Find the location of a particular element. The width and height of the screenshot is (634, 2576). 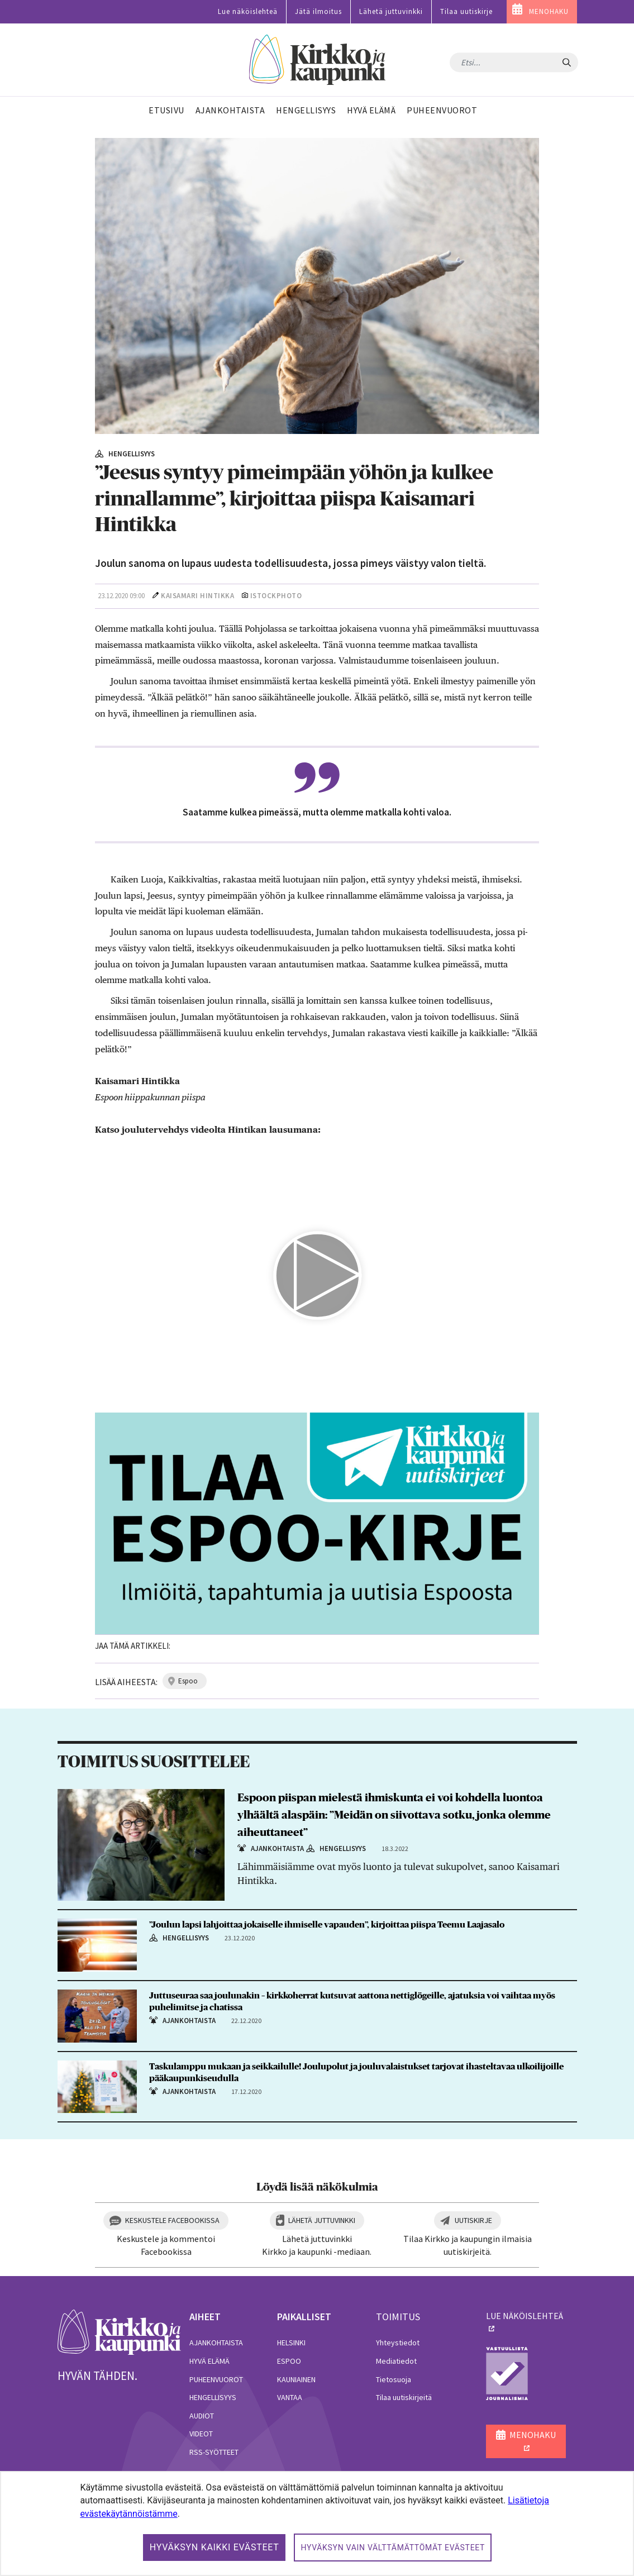

Hyväksyn kaikki evästeet is located at coordinates (214, 2547).